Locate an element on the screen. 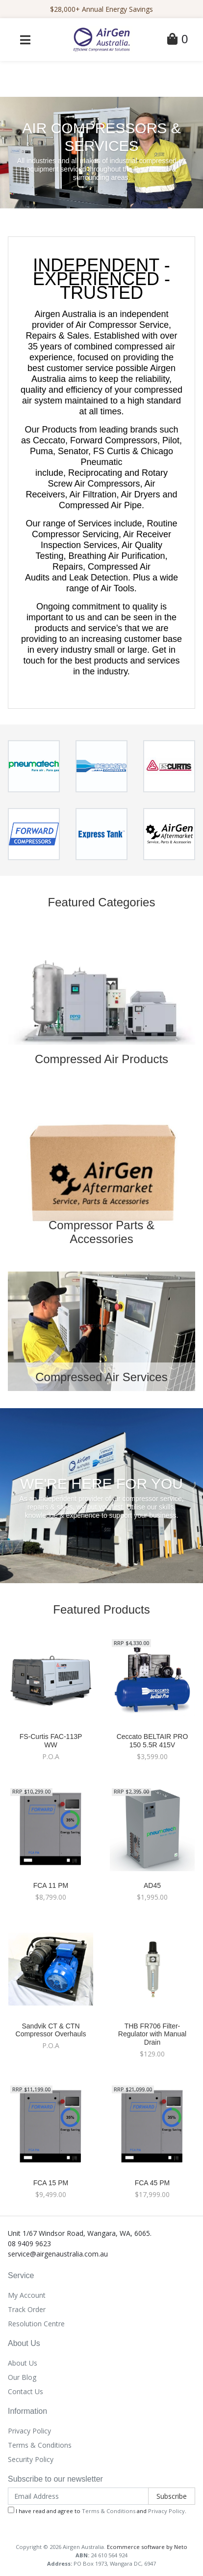 The image size is (203, 2576). [Shopping Cart] is located at coordinates (177, 40).